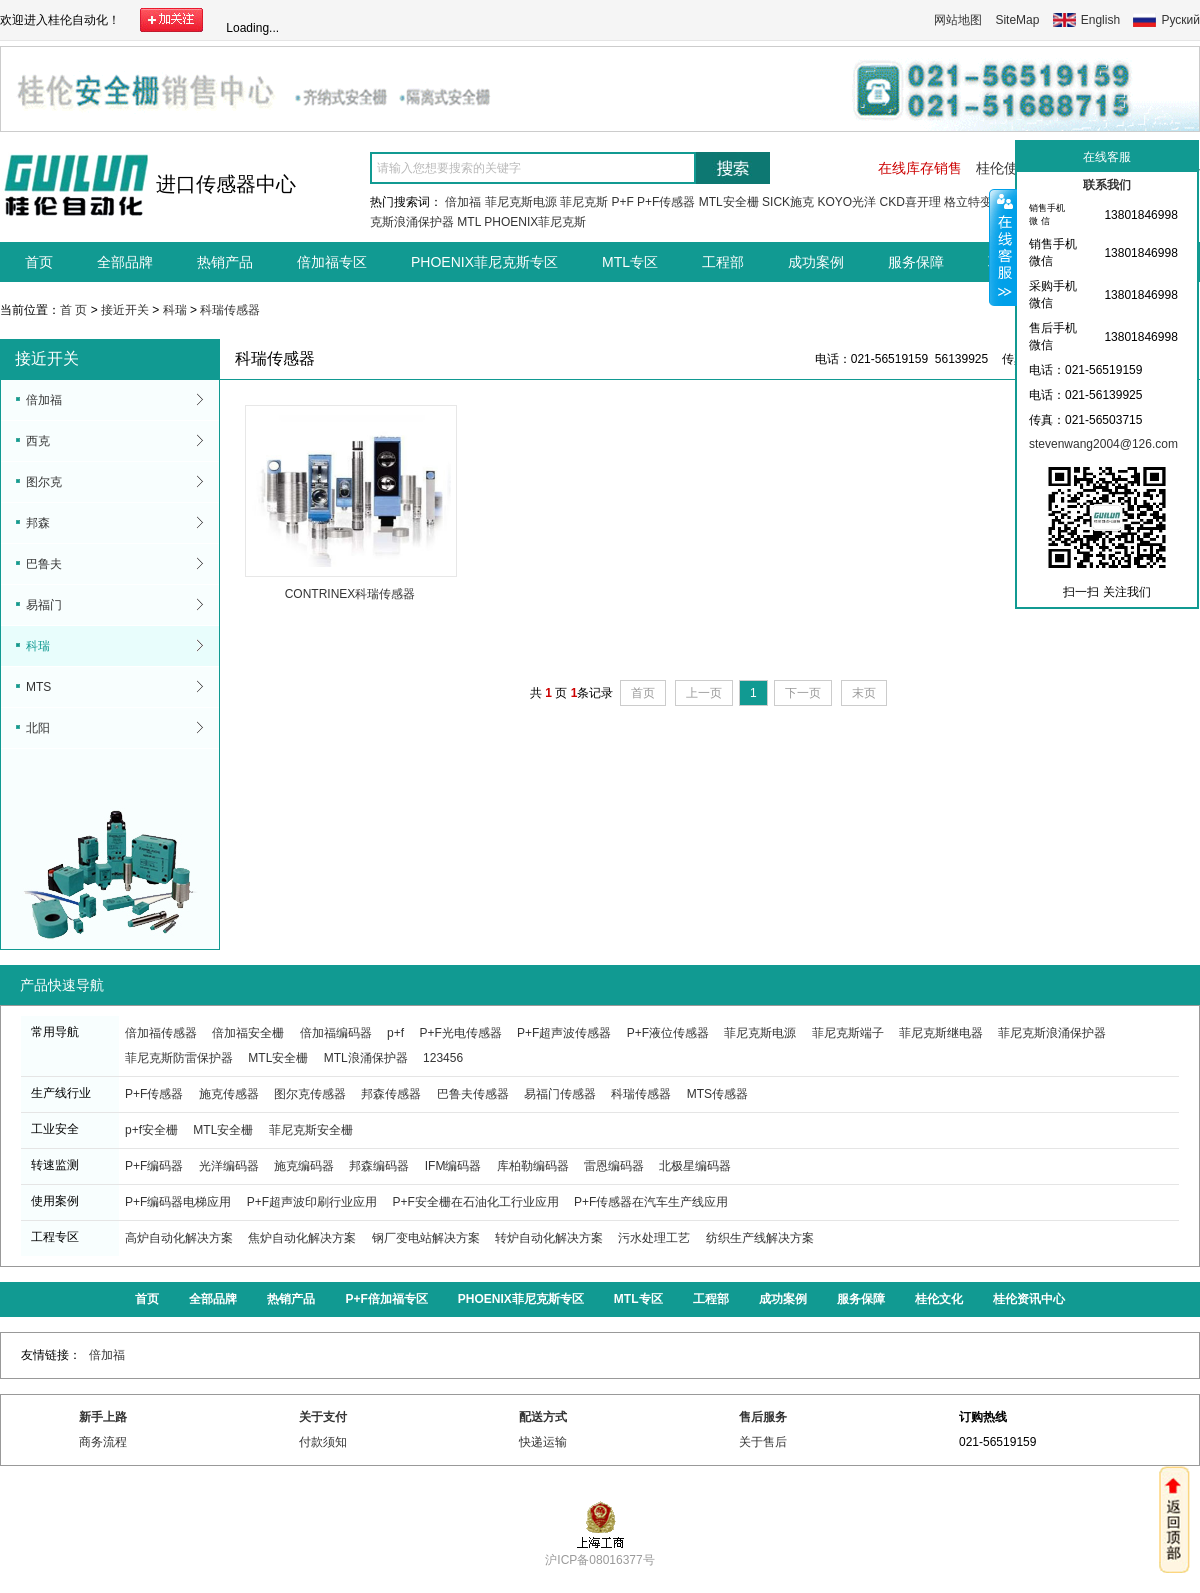  Describe the element at coordinates (426, 1238) in the screenshot. I see `钢厂变电站解决方案` at that location.